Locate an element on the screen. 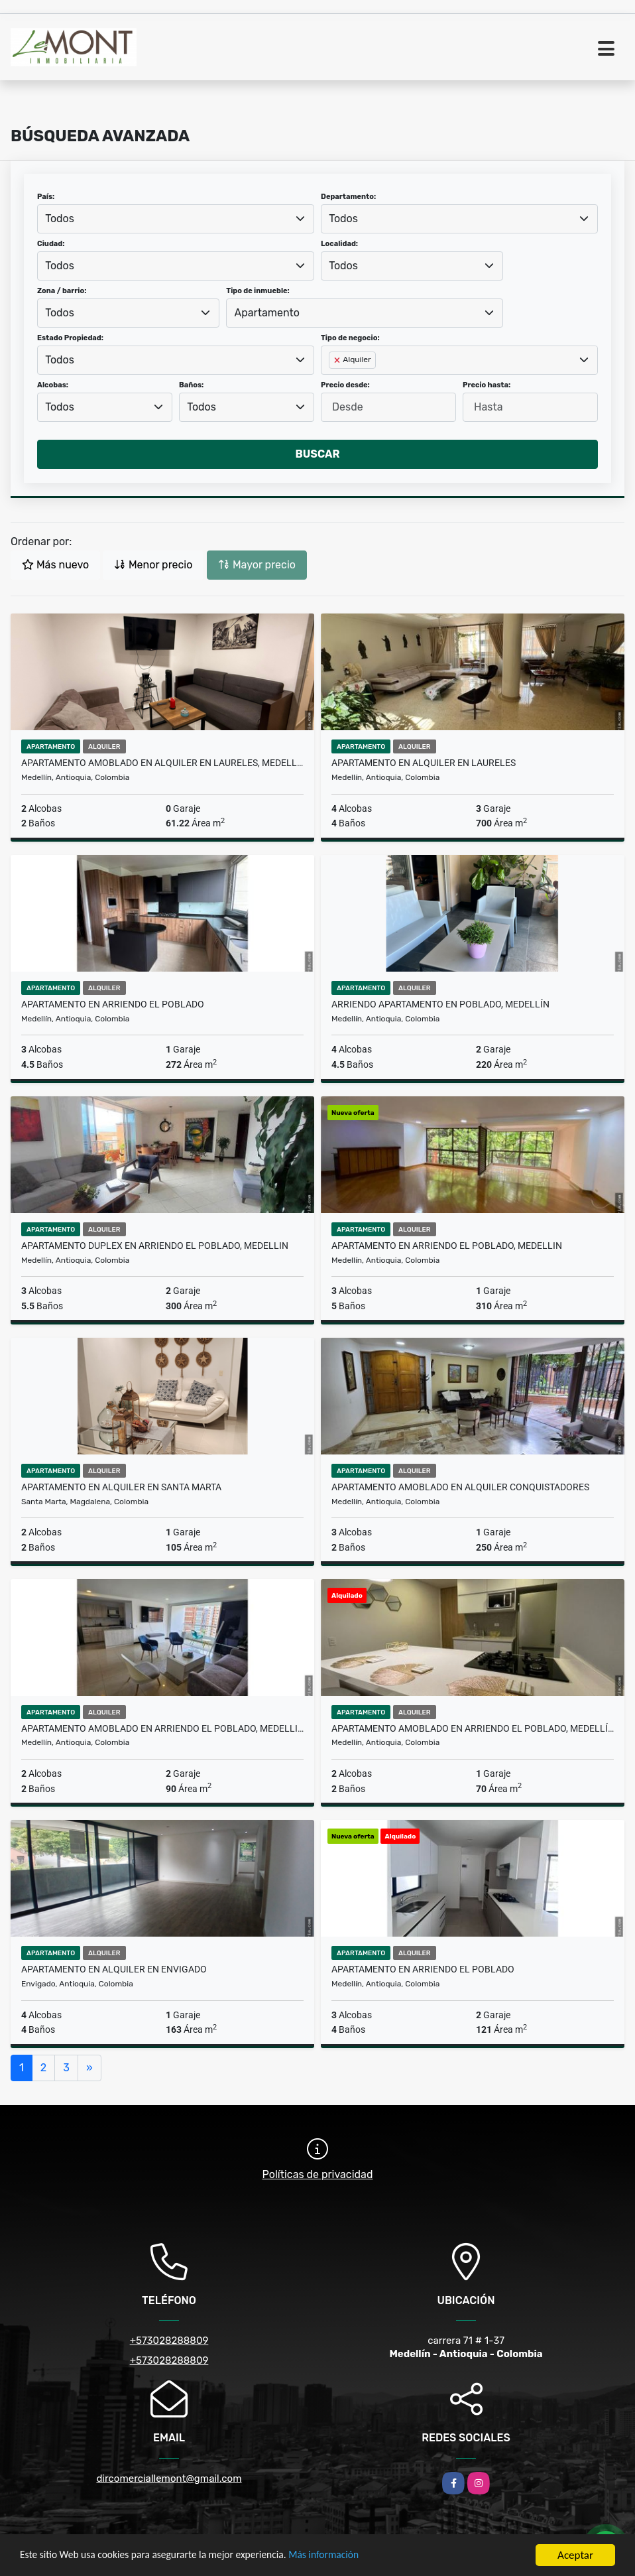 The width and height of the screenshot is (635, 2576). Apartamento amoblado en arriendo El Poblado, Medellin is located at coordinates (162, 1728).